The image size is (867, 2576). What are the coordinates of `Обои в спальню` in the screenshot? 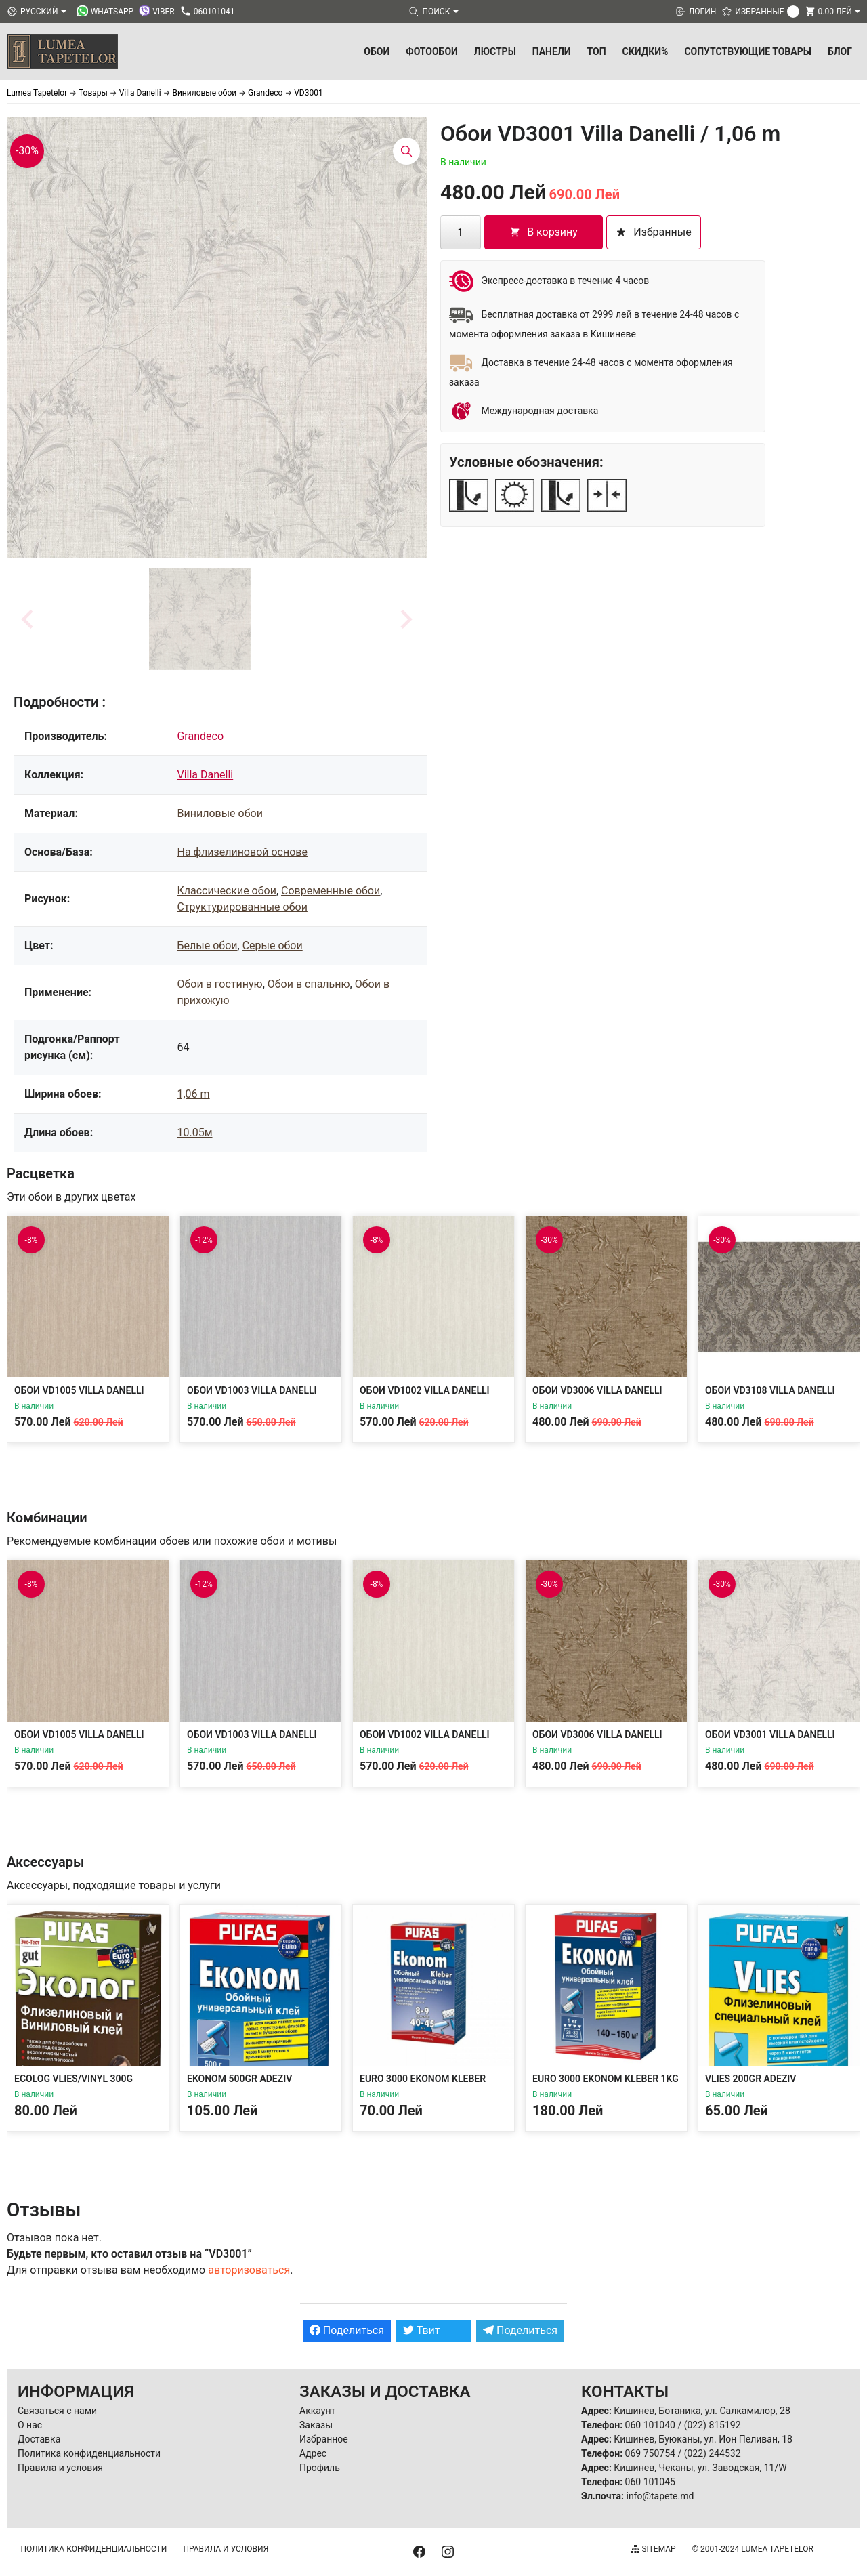 It's located at (309, 984).